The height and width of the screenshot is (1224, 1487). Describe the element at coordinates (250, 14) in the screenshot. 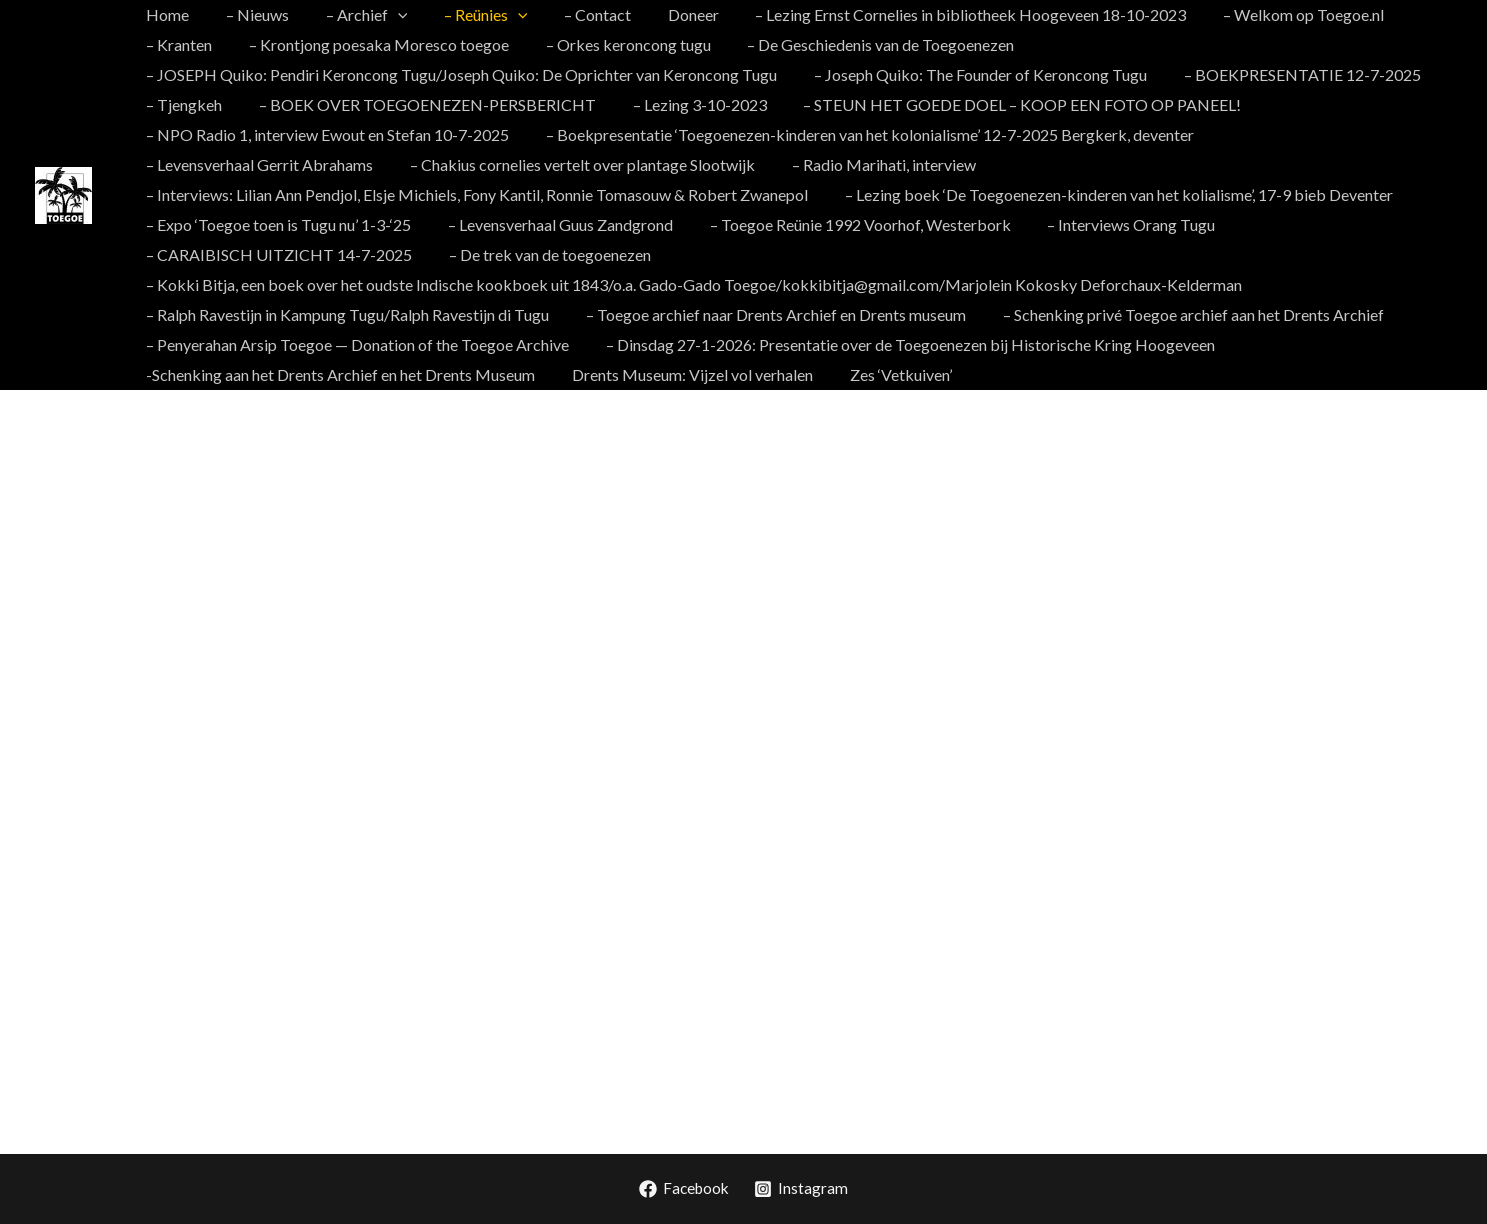

I see `– Nieuws` at that location.